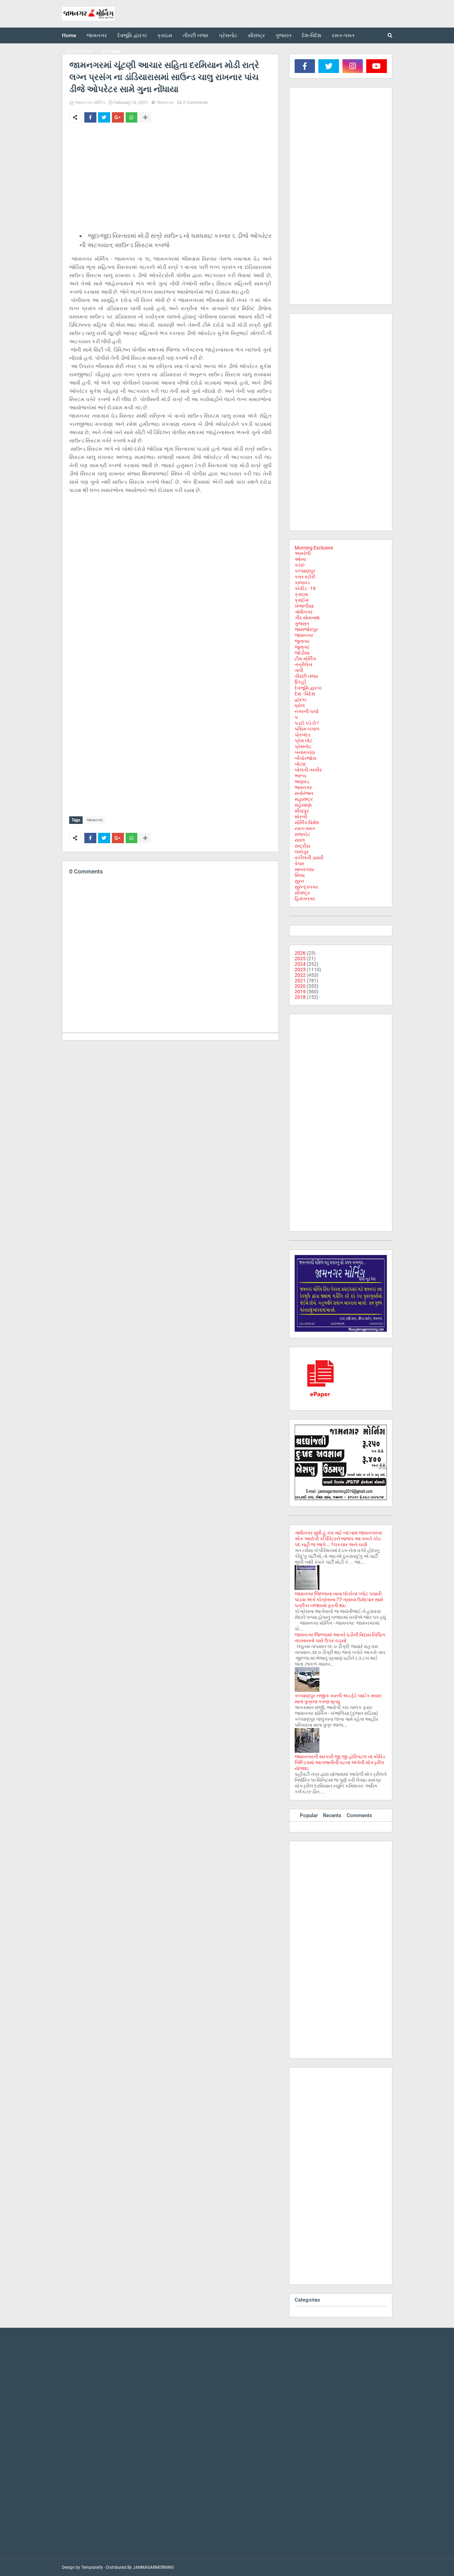  What do you see at coordinates (303, 787) in the screenshot?
I see `ભાવનગર` at bounding box center [303, 787].